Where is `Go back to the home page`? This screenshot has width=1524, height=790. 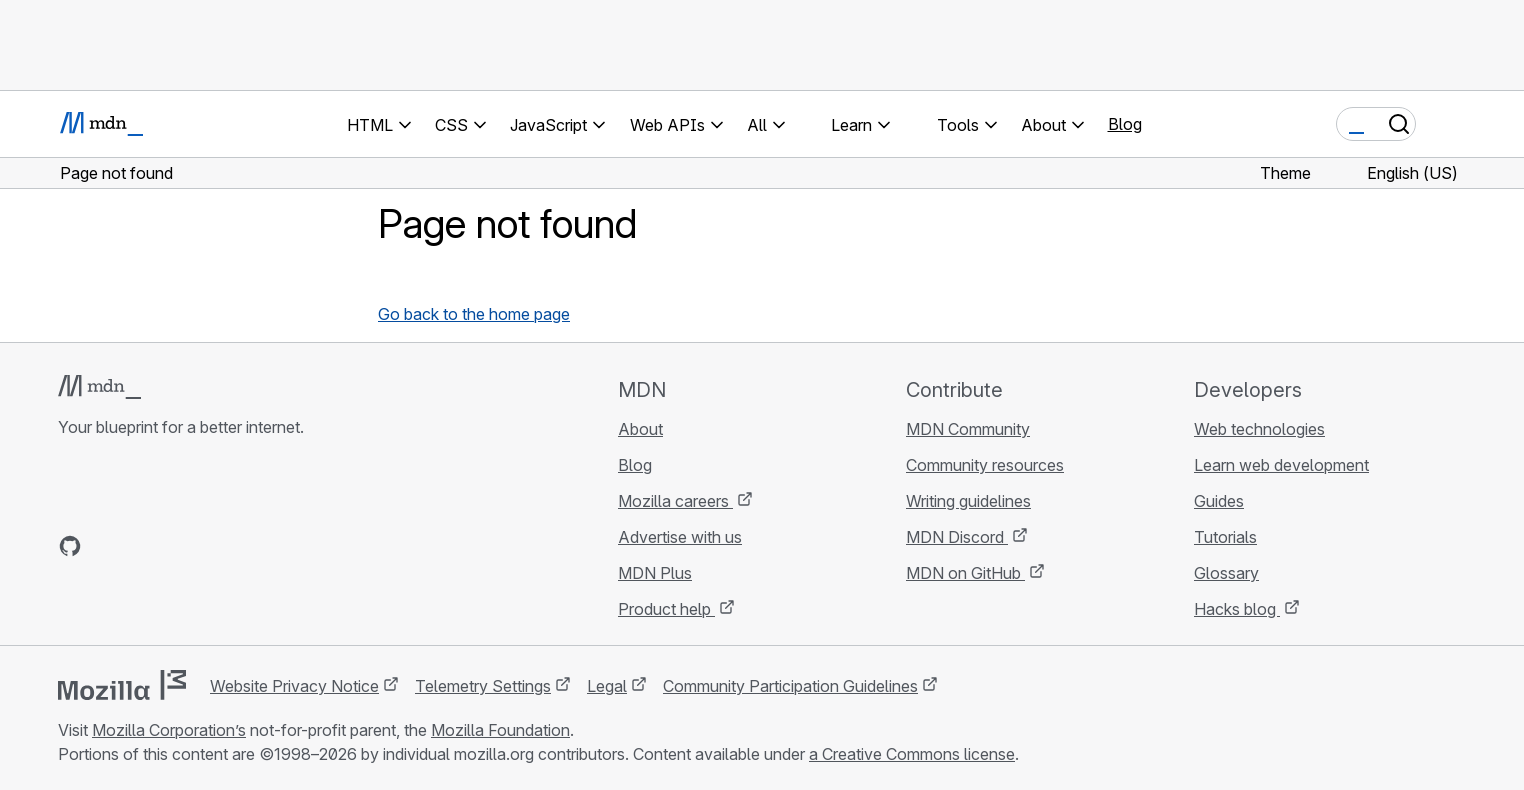
Go back to the home page is located at coordinates (474, 314).